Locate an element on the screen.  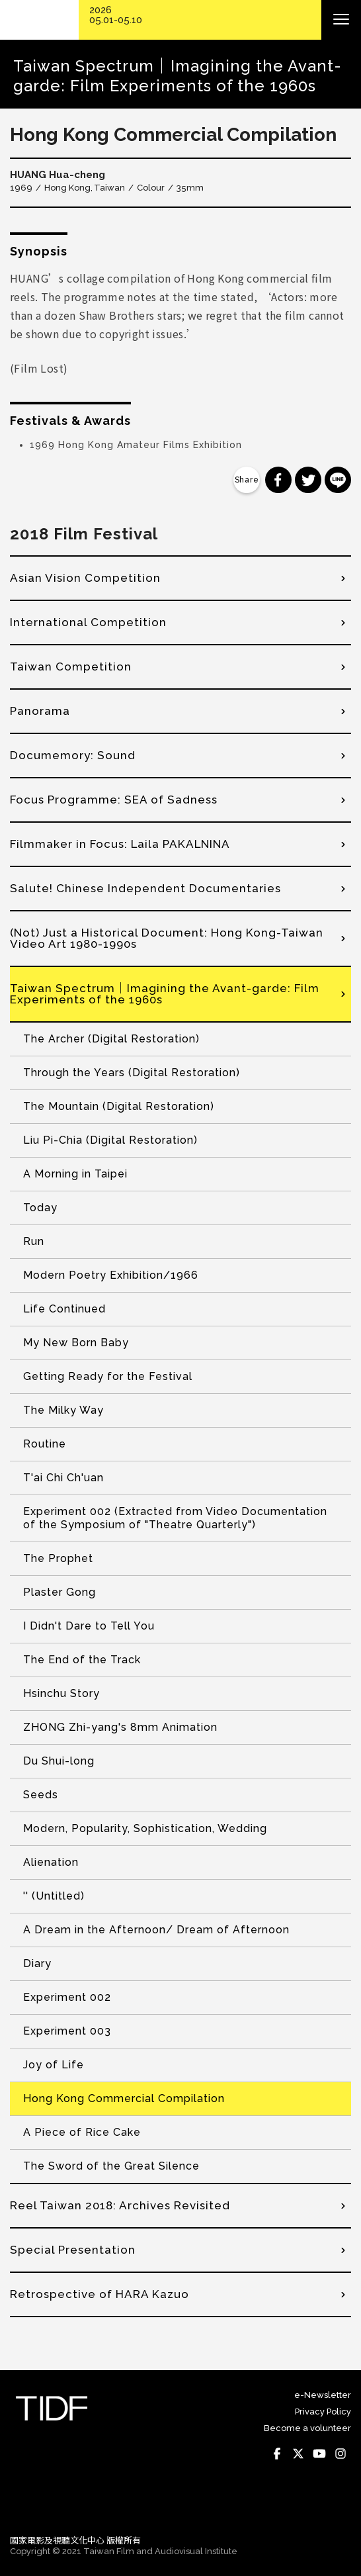
A Dream in the Afternoon/ Dream of Afternoon is located at coordinates (156, 1929).